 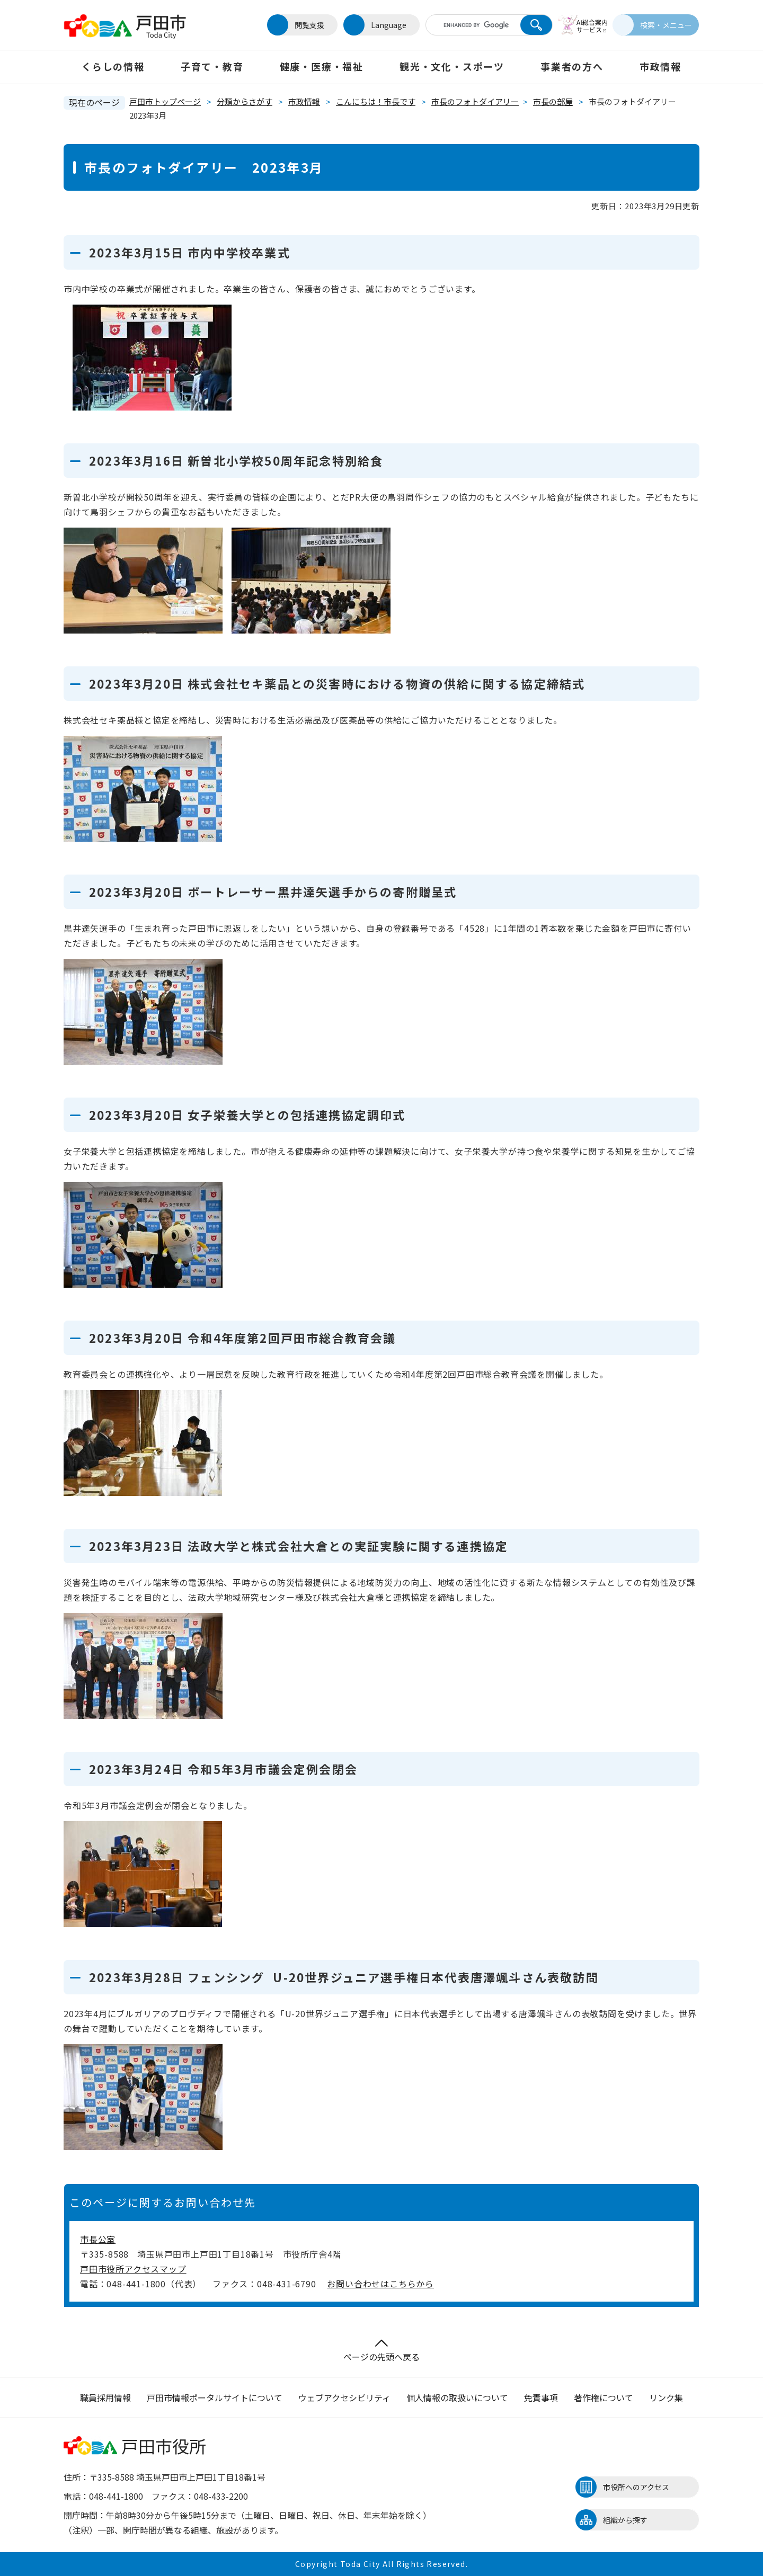 I want to click on くらしの情報, so click(x=113, y=66).